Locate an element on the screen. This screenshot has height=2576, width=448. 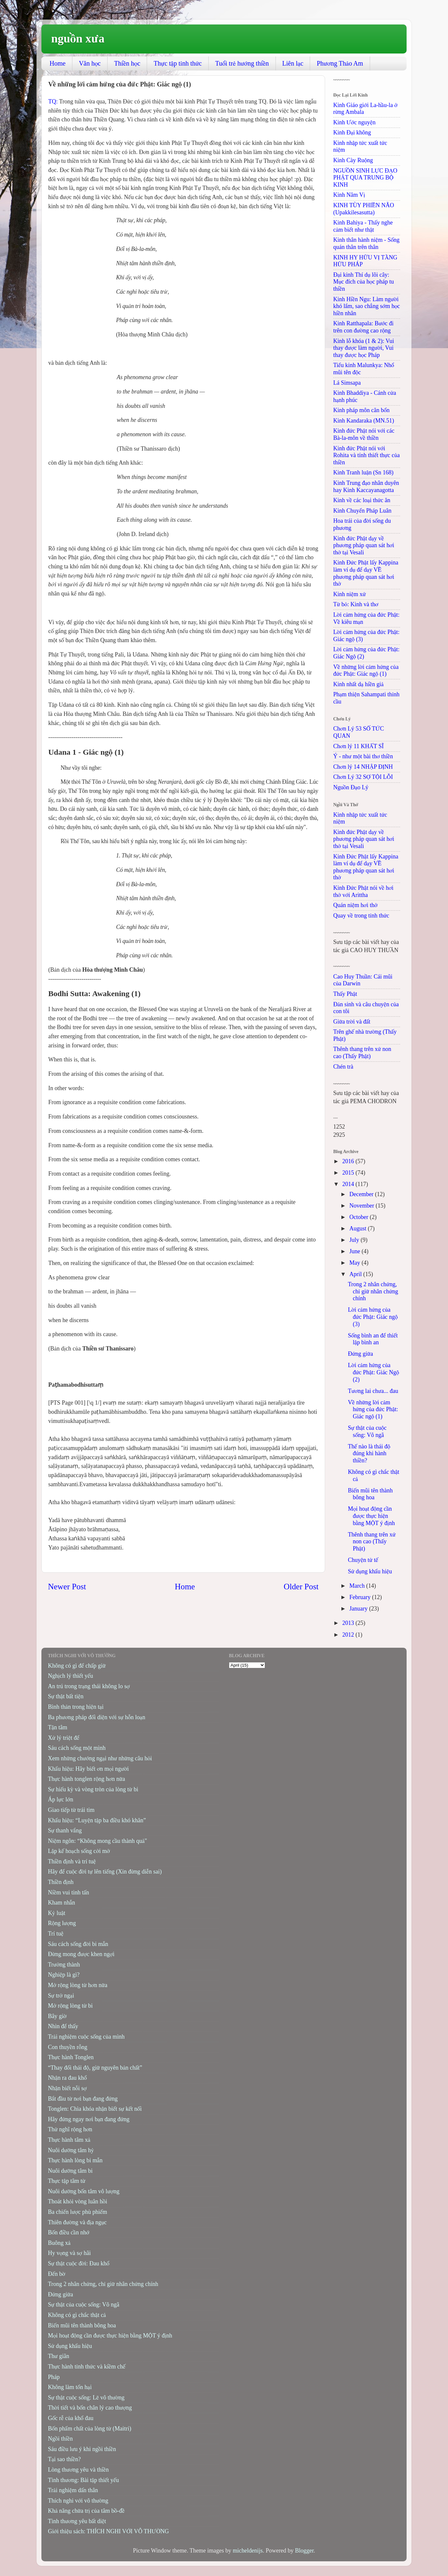
Kinh Đức Phật nói về hơi thở với Arittha is located at coordinates (363, 891).